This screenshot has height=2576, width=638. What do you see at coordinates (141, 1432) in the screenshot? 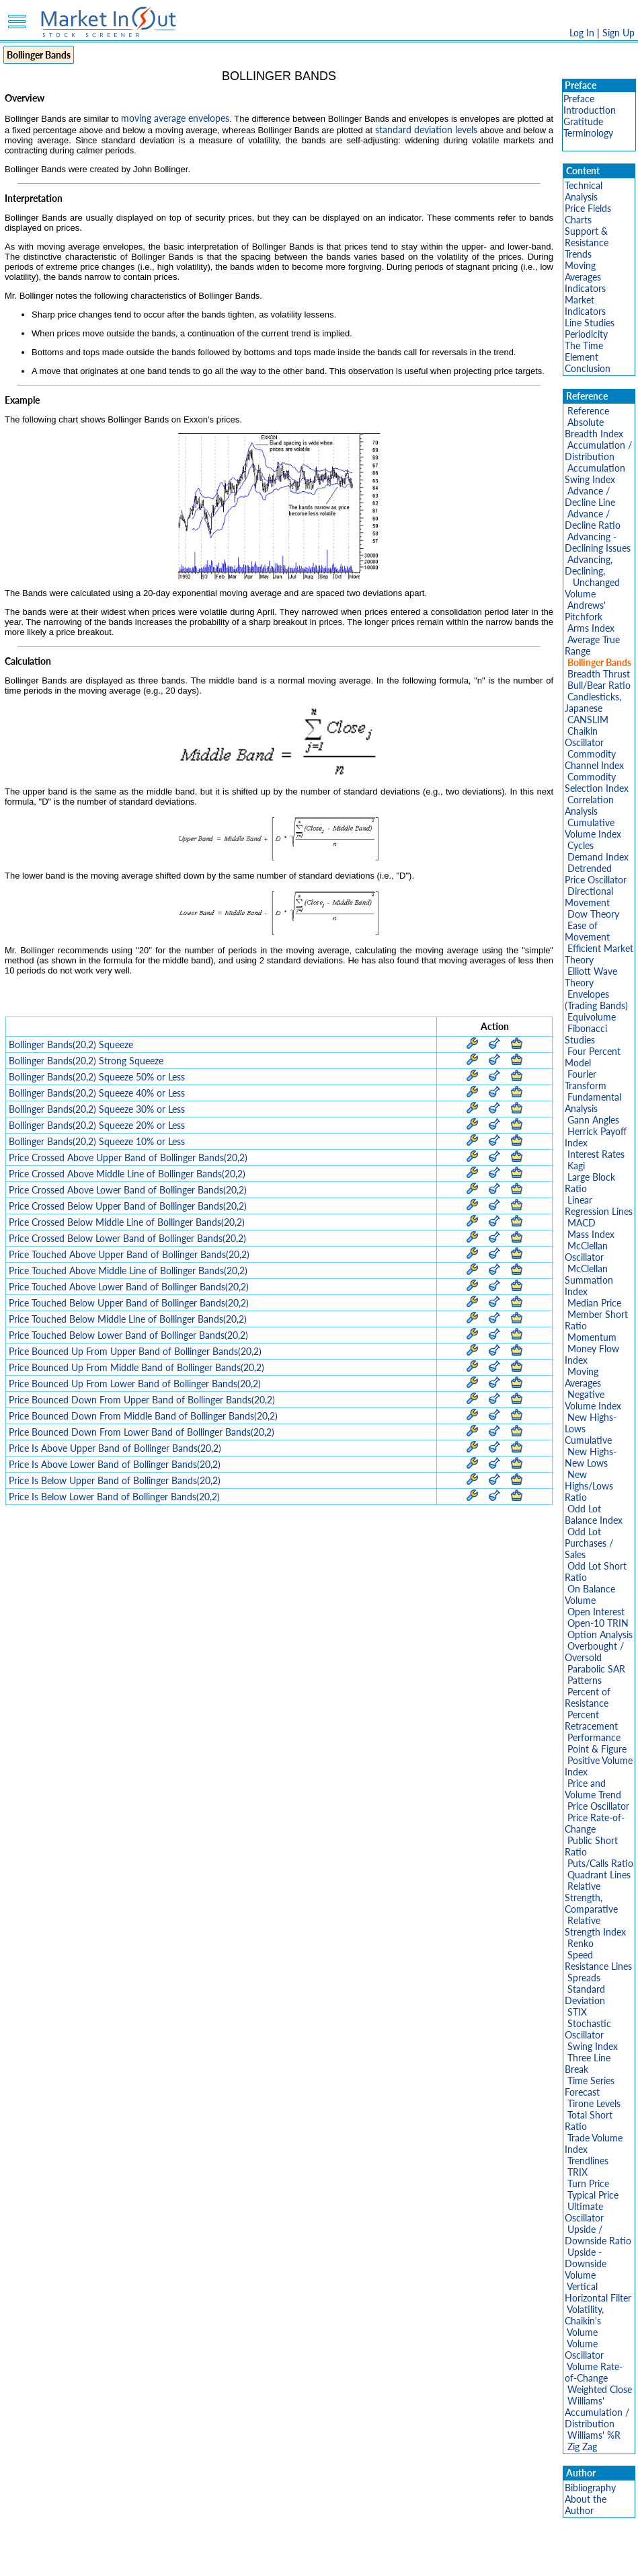
I see `Price Bounced Down From Lower Band of Bollinger Bands(20,2)` at bounding box center [141, 1432].